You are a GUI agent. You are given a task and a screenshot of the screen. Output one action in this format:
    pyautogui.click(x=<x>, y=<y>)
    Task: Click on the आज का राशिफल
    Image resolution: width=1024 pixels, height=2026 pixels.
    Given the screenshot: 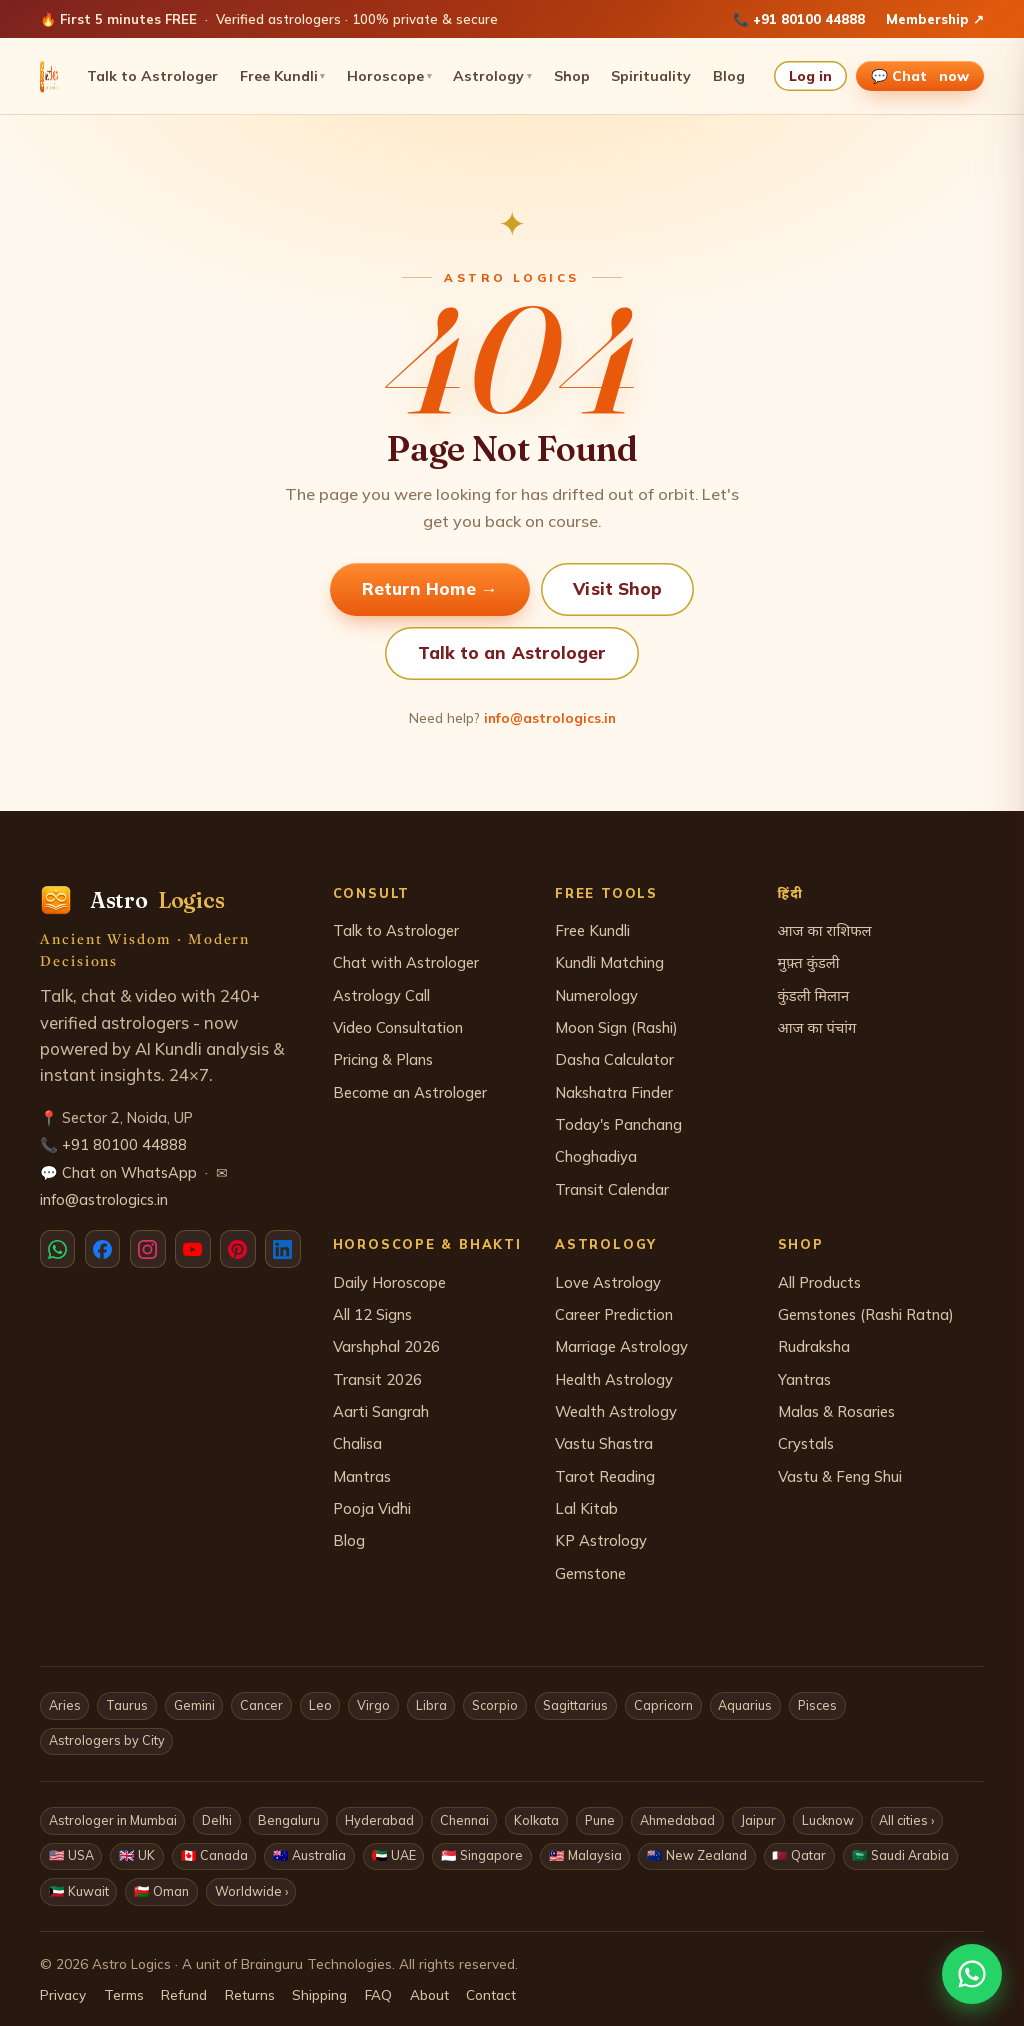 What is the action you would take?
    pyautogui.click(x=825, y=930)
    